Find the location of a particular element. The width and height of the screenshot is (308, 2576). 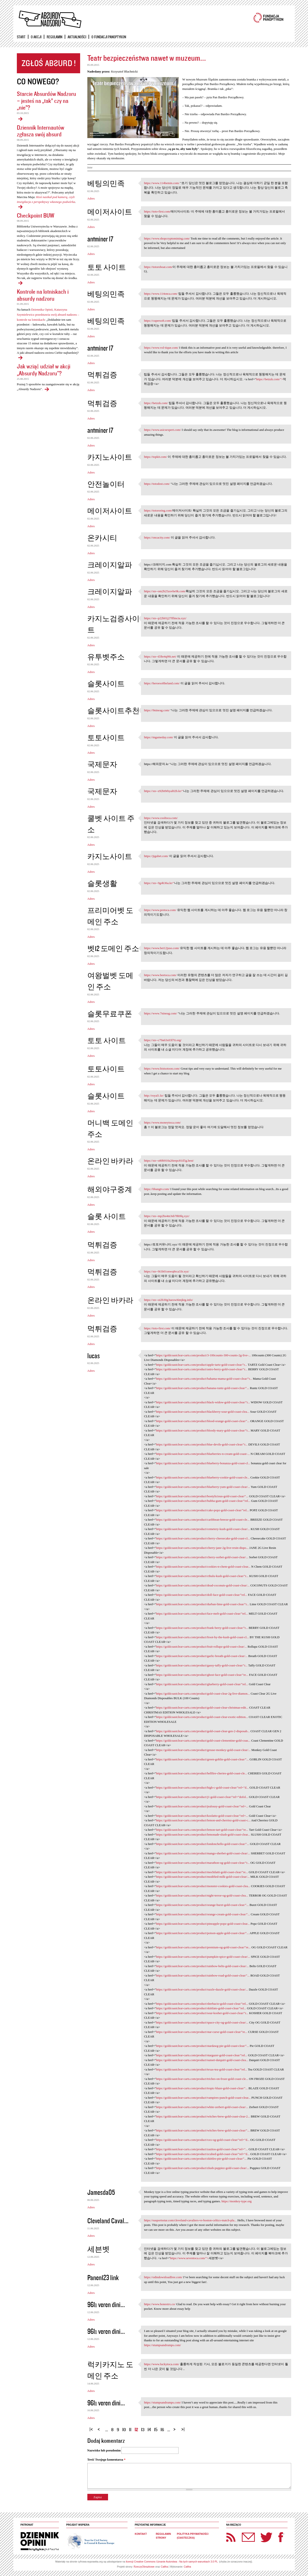

Treść Twojego komentarza is located at coordinates (106, 2459).